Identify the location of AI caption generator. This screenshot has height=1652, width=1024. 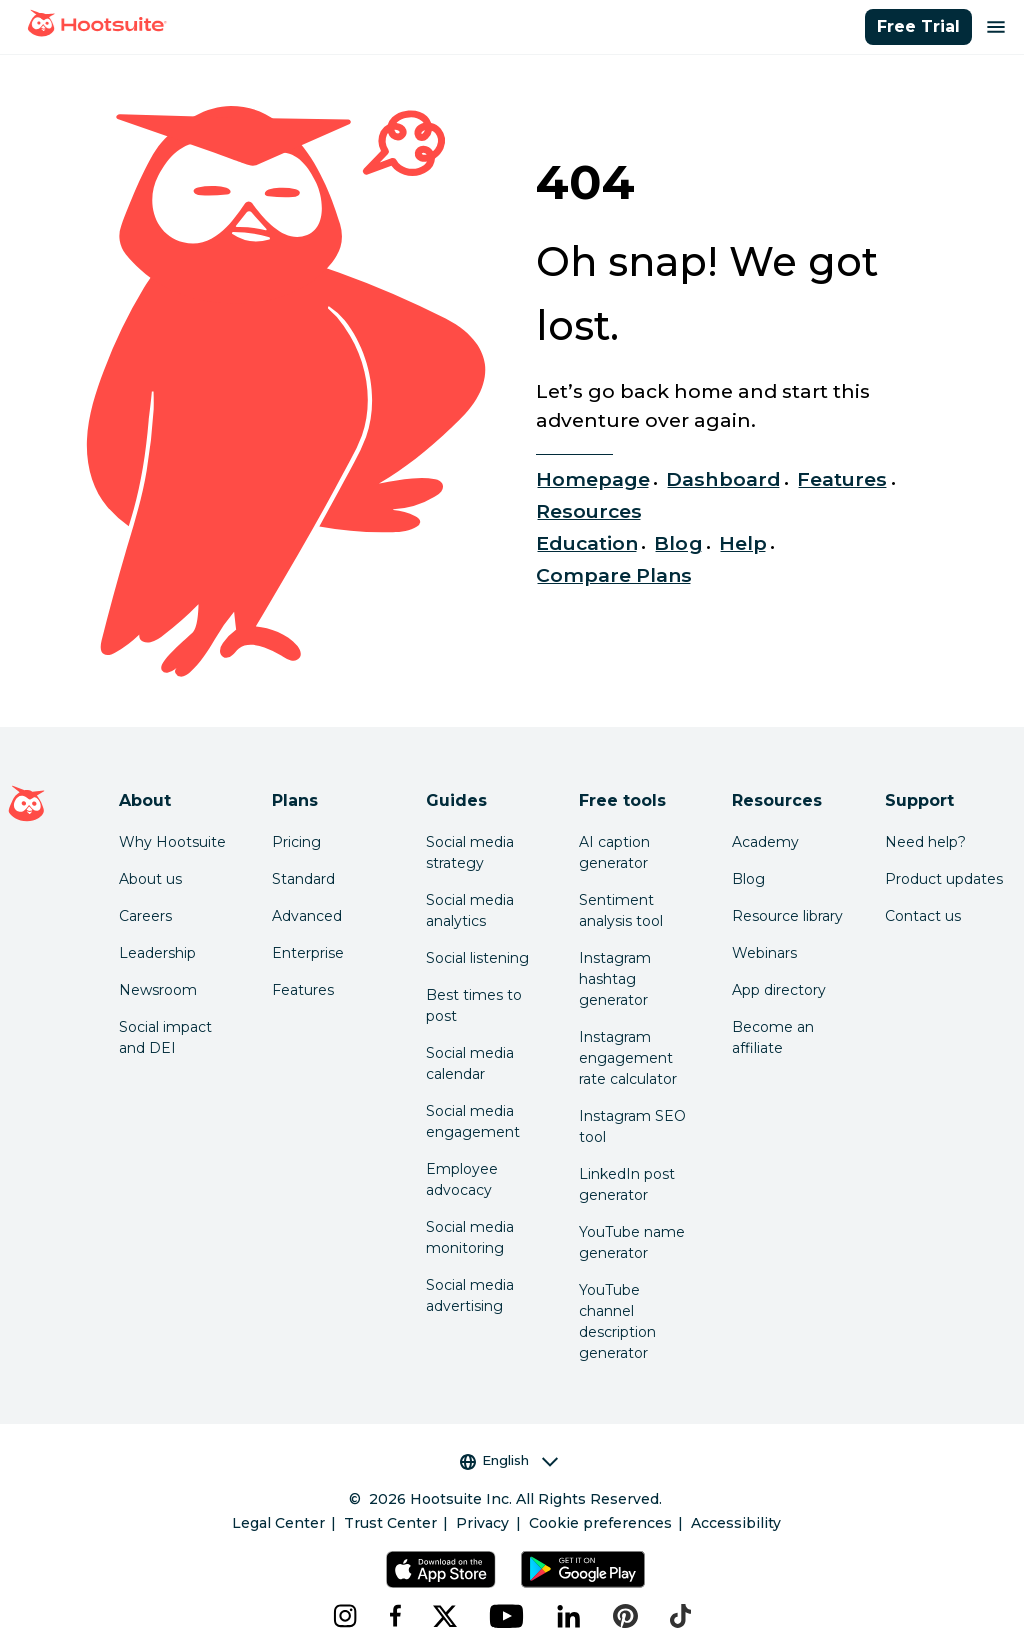
(614, 852).